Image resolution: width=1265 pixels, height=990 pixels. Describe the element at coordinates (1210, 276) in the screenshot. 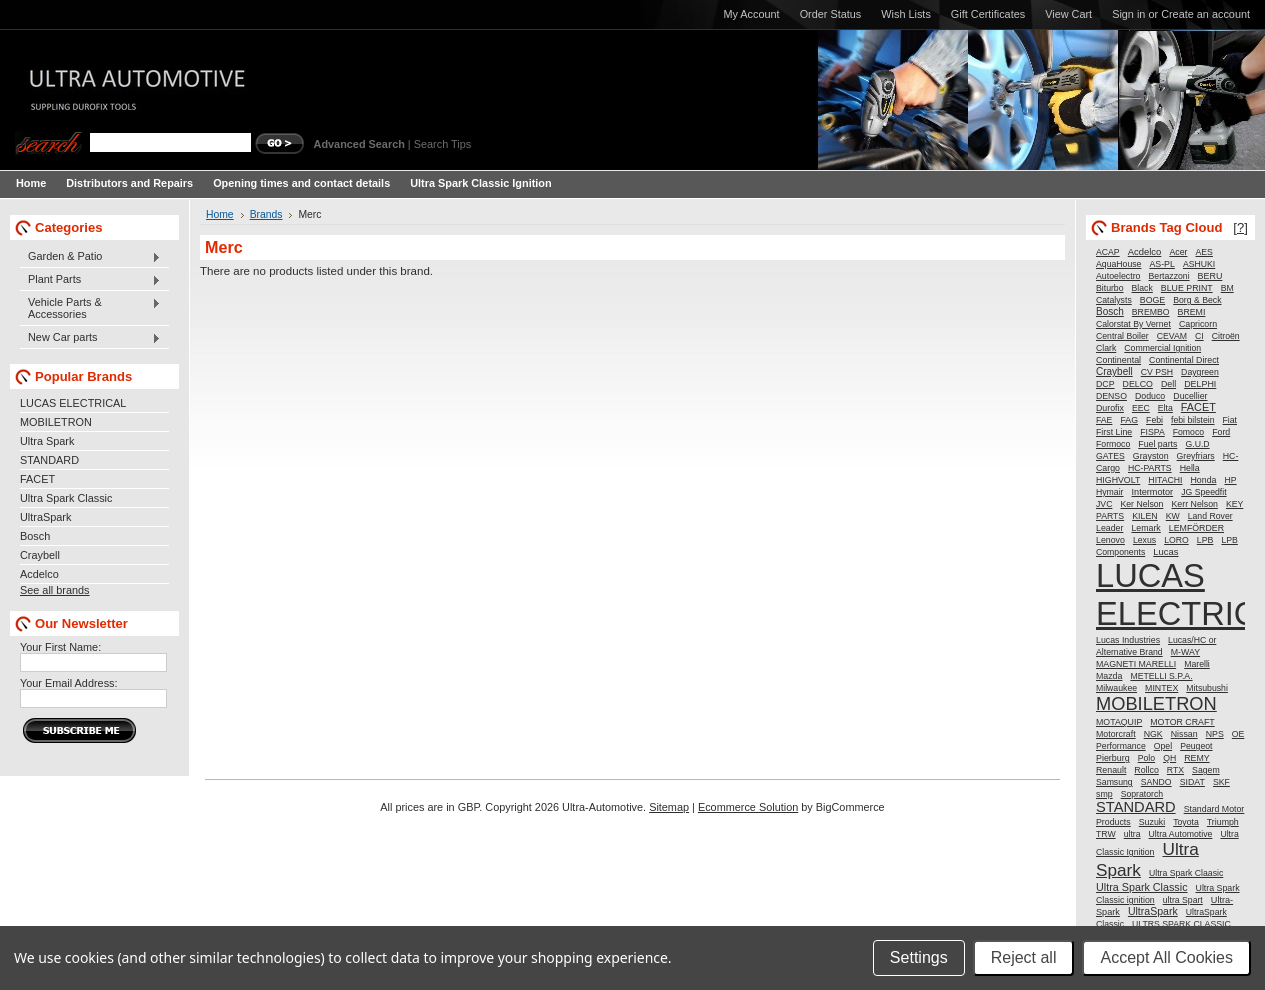

I see `BERU` at that location.